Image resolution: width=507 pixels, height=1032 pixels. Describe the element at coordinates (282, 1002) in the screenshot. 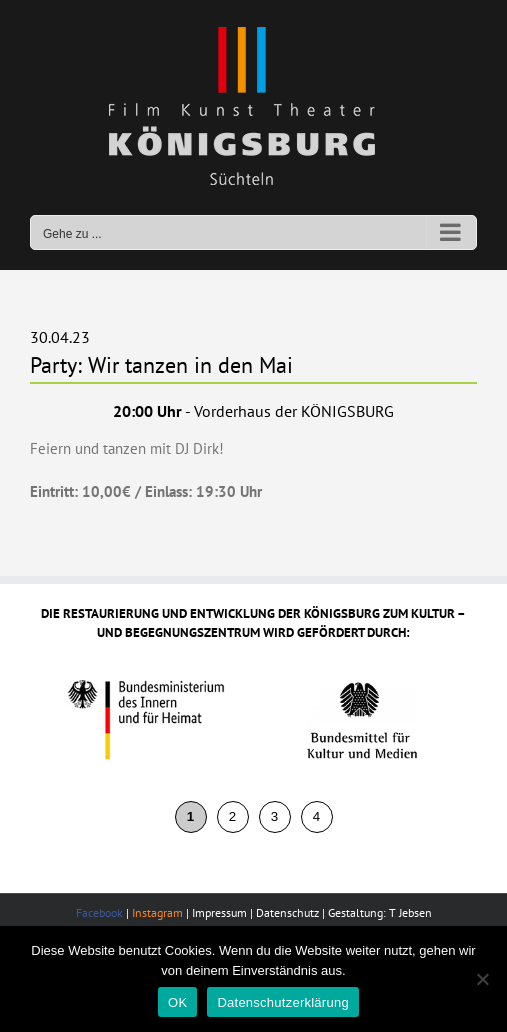

I see `Datenschutzerklärung` at that location.